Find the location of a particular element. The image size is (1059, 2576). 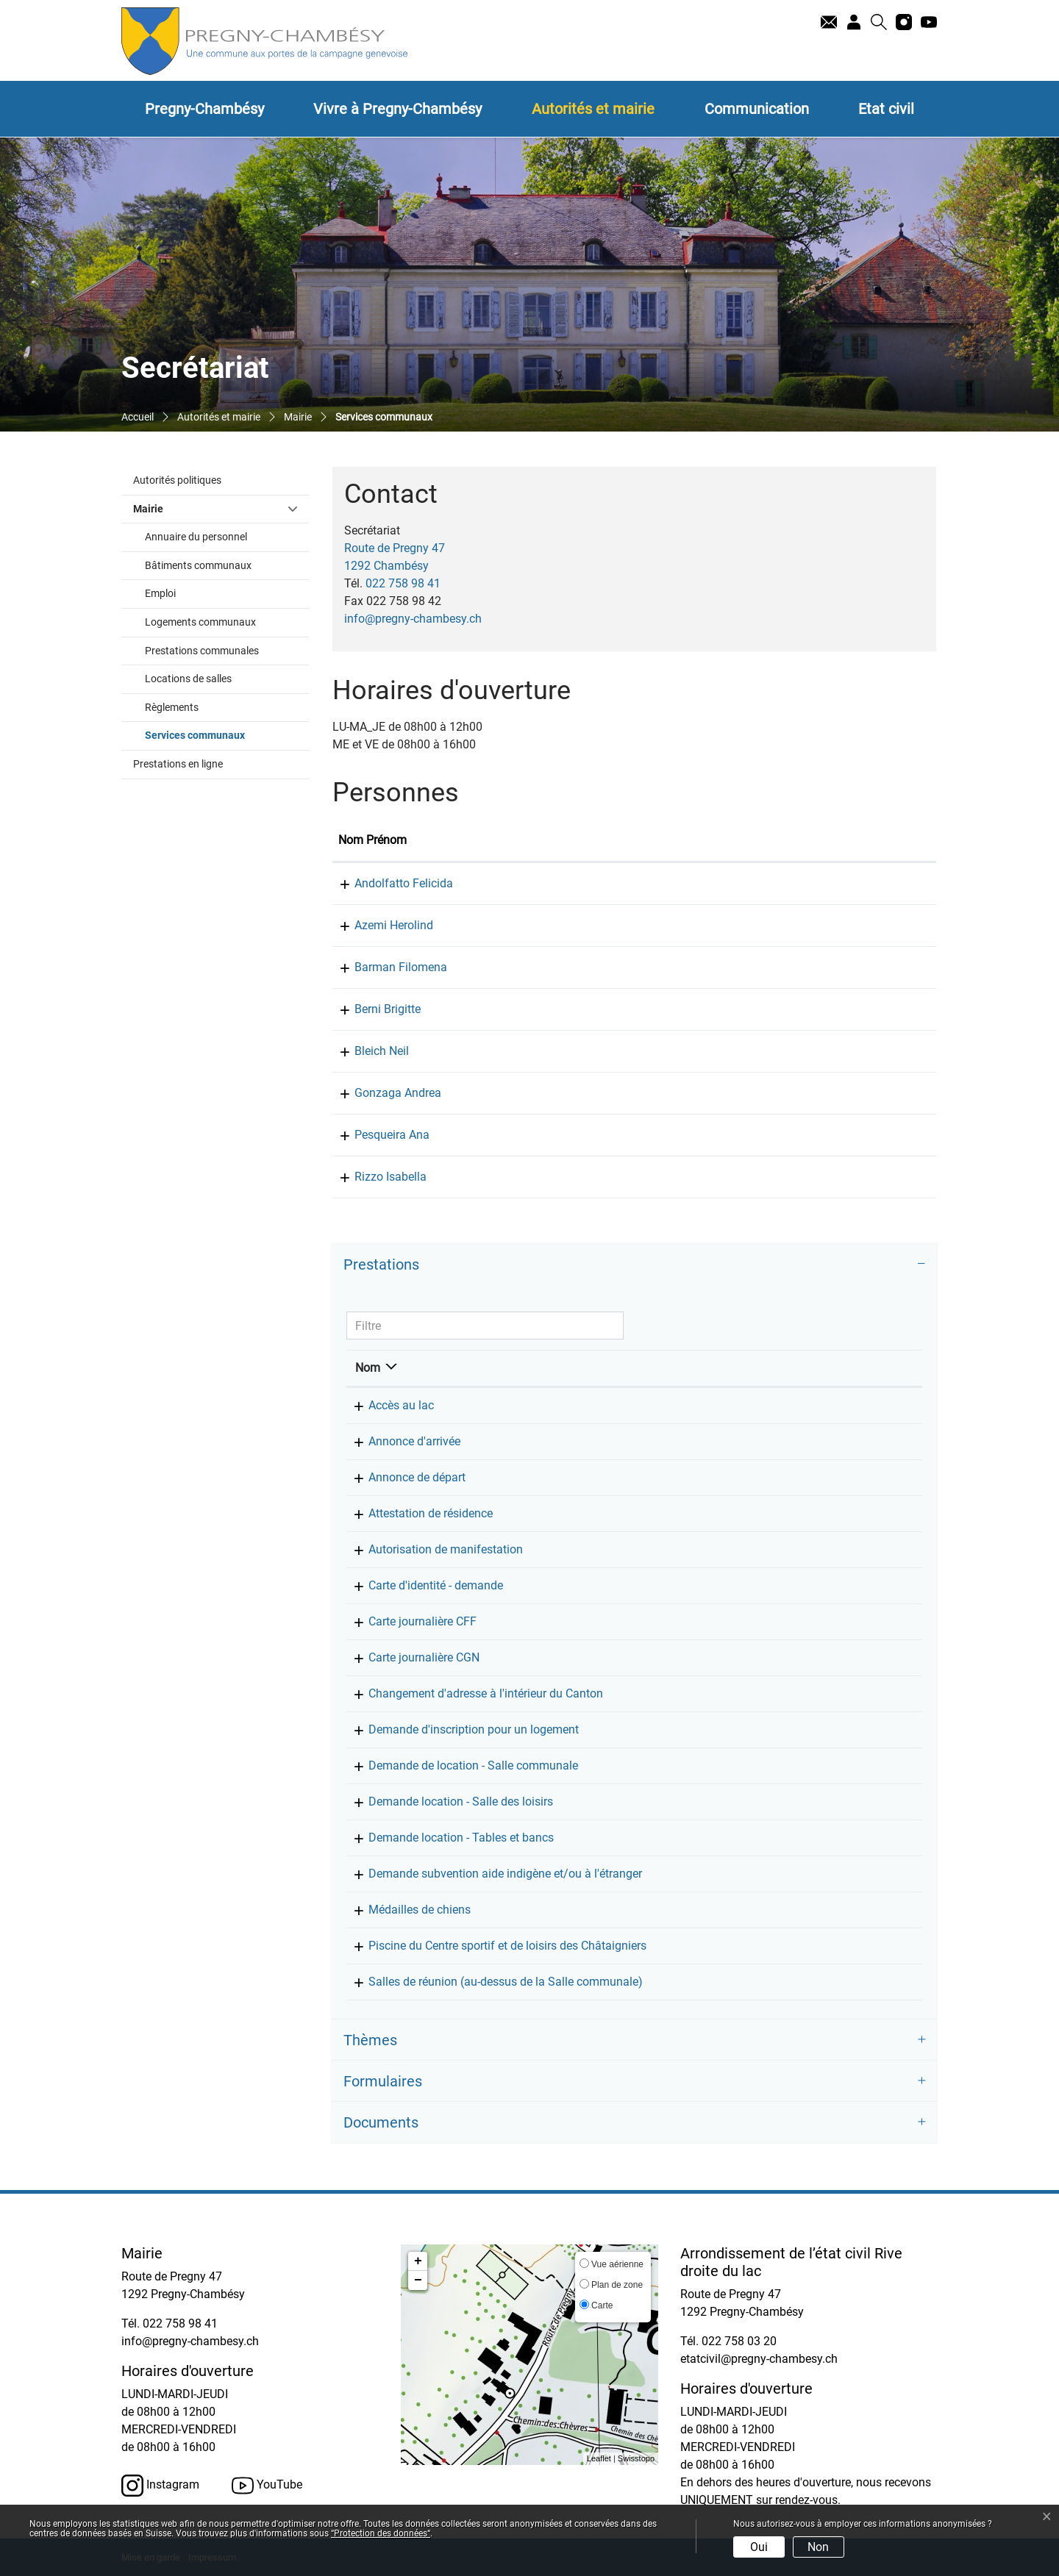

a.gonzaga@pregny-chambesy.ch is located at coordinates (834, 1093).